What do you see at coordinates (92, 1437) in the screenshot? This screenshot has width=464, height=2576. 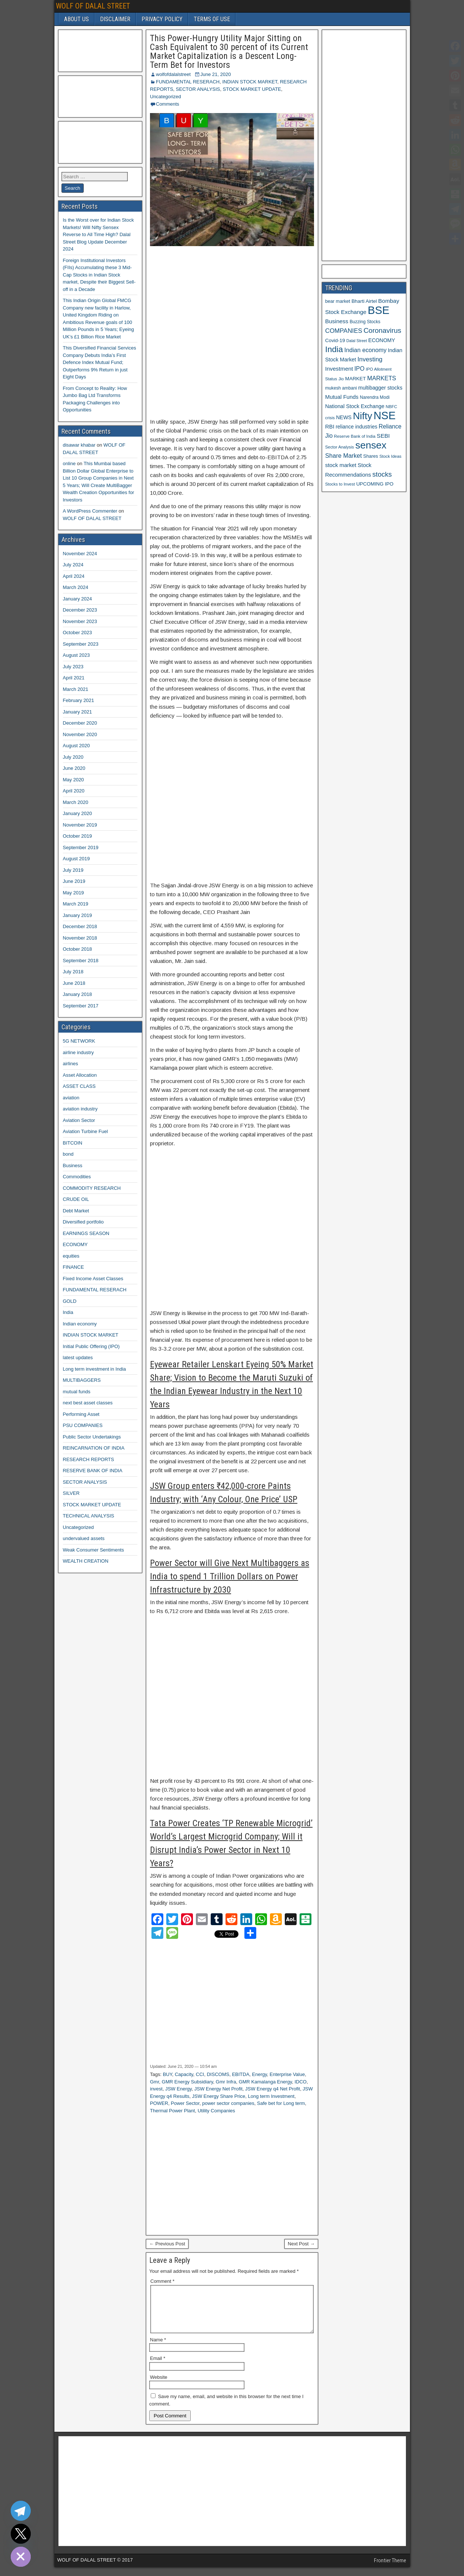 I see `Public Sector Undertakings` at bounding box center [92, 1437].